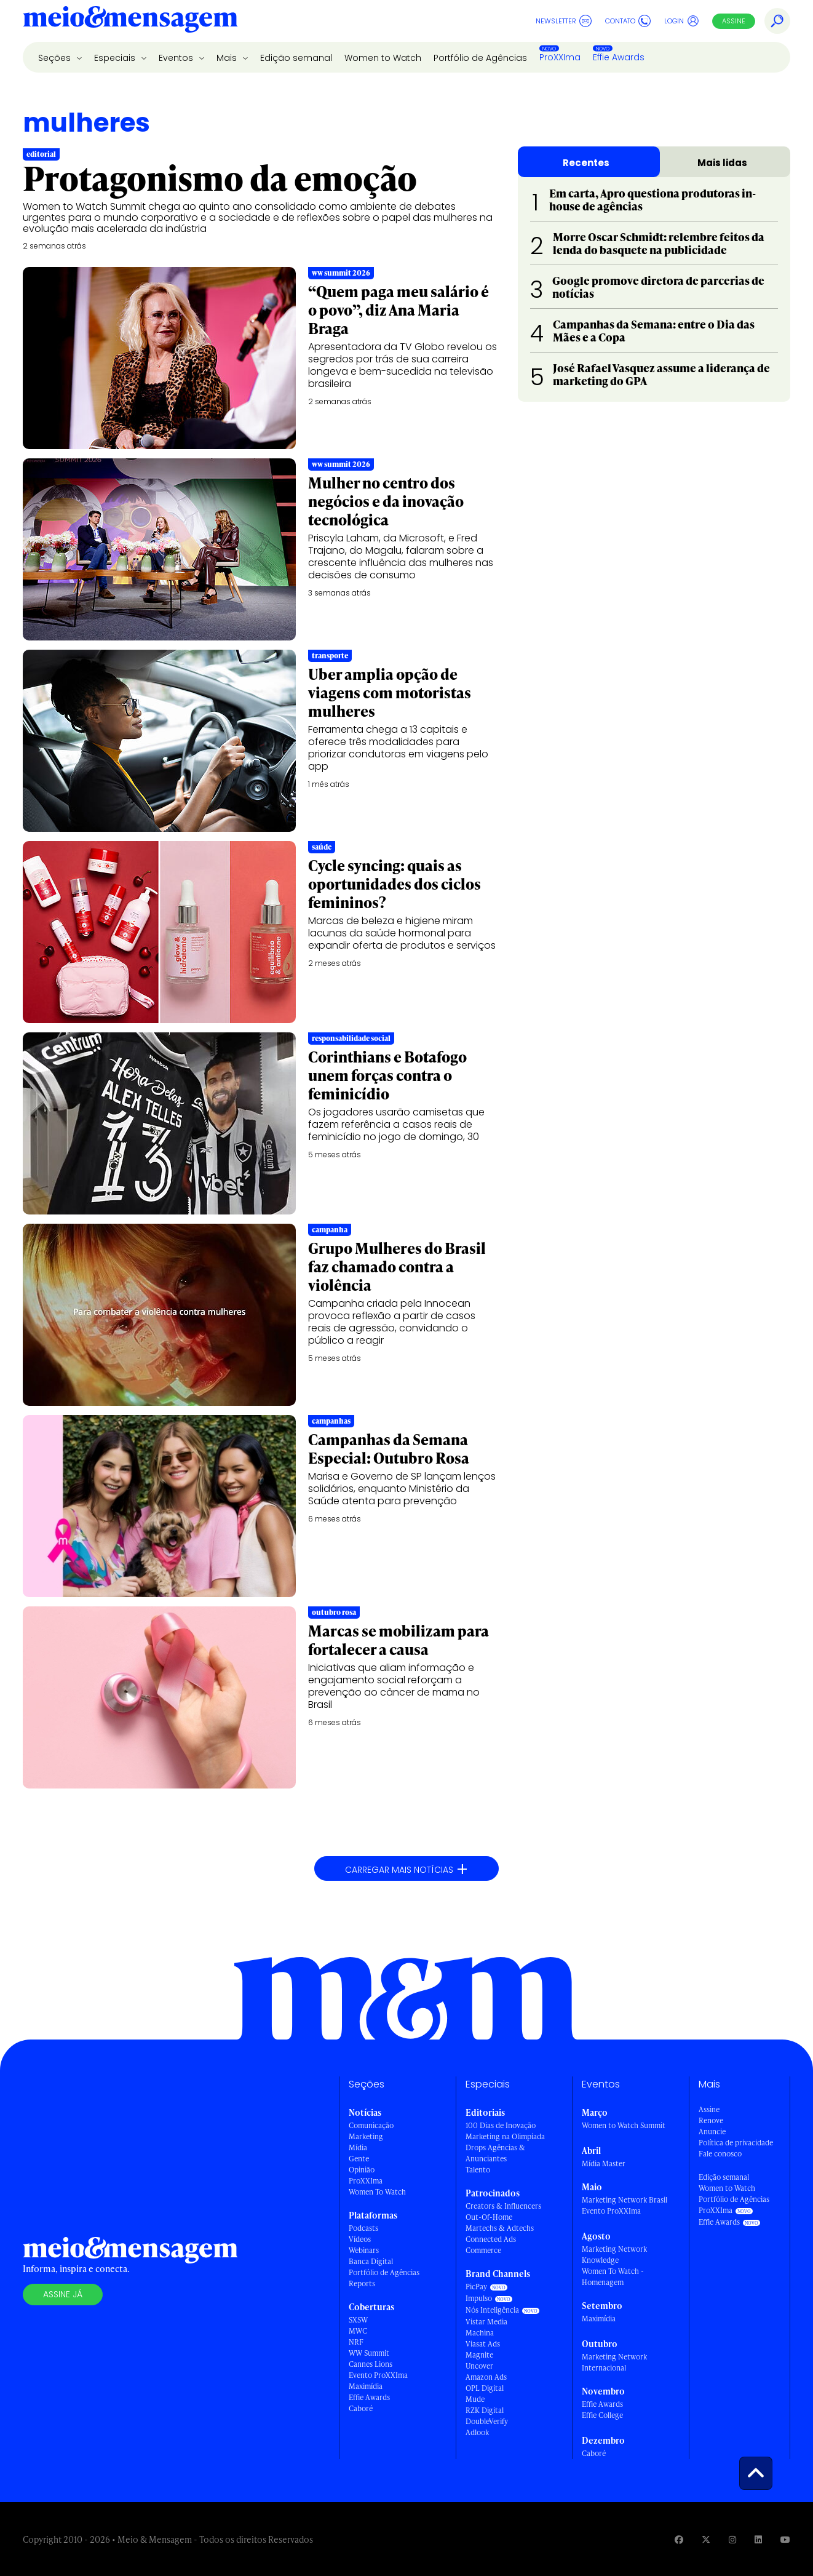 Image resolution: width=813 pixels, height=2576 pixels. I want to click on Especiais, so click(116, 58).